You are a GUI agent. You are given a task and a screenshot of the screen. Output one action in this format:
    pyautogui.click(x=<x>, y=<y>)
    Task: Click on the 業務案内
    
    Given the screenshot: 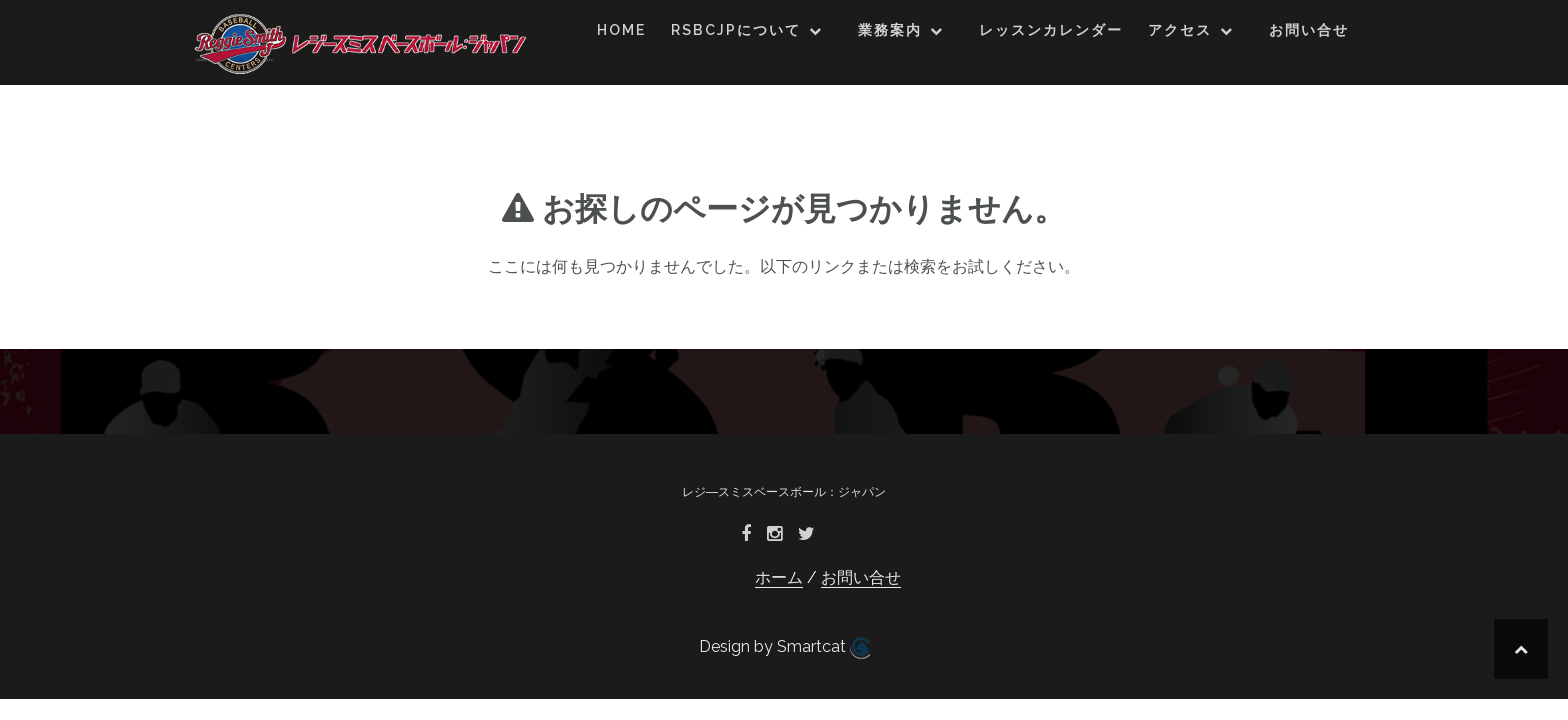 What is the action you would take?
    pyautogui.click(x=890, y=30)
    